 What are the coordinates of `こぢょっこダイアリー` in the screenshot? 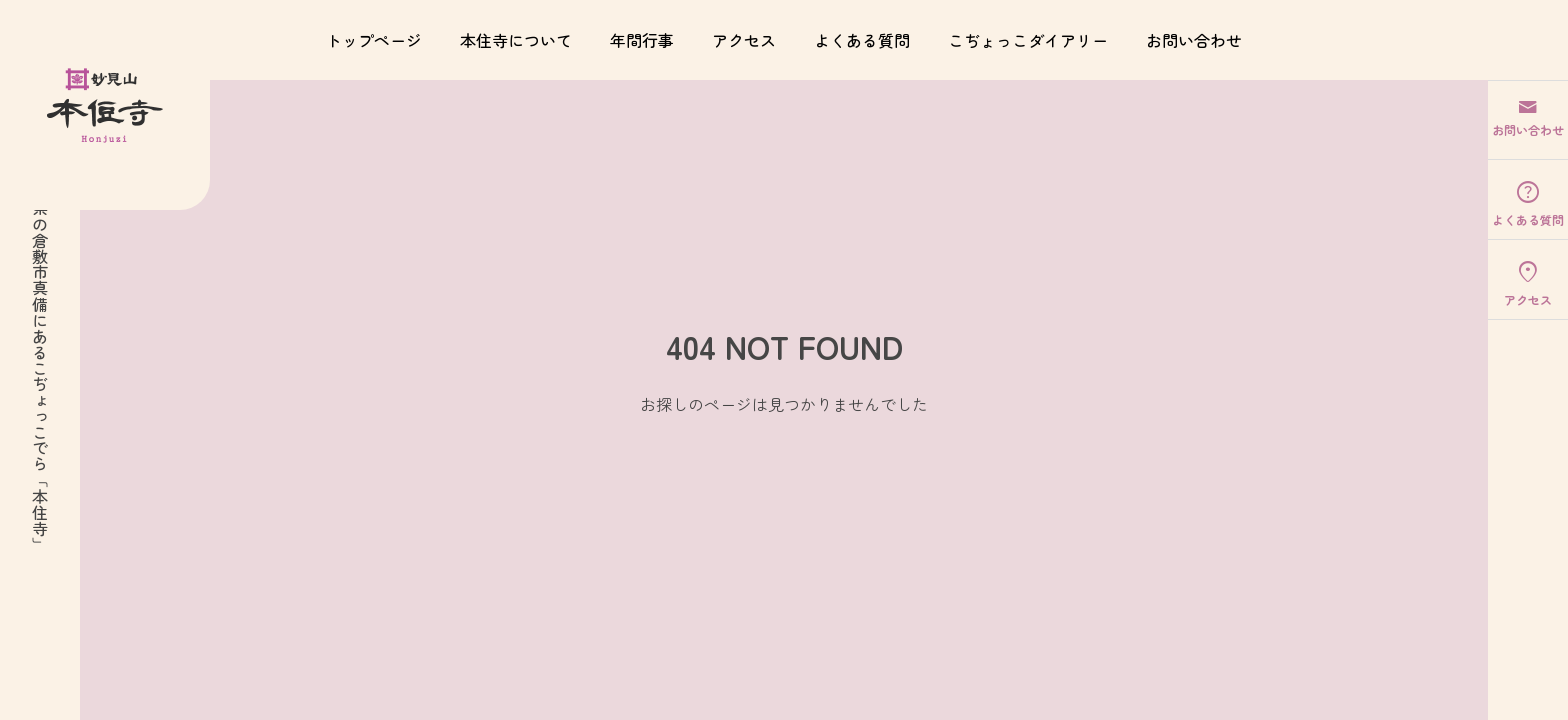 It's located at (1028, 40).